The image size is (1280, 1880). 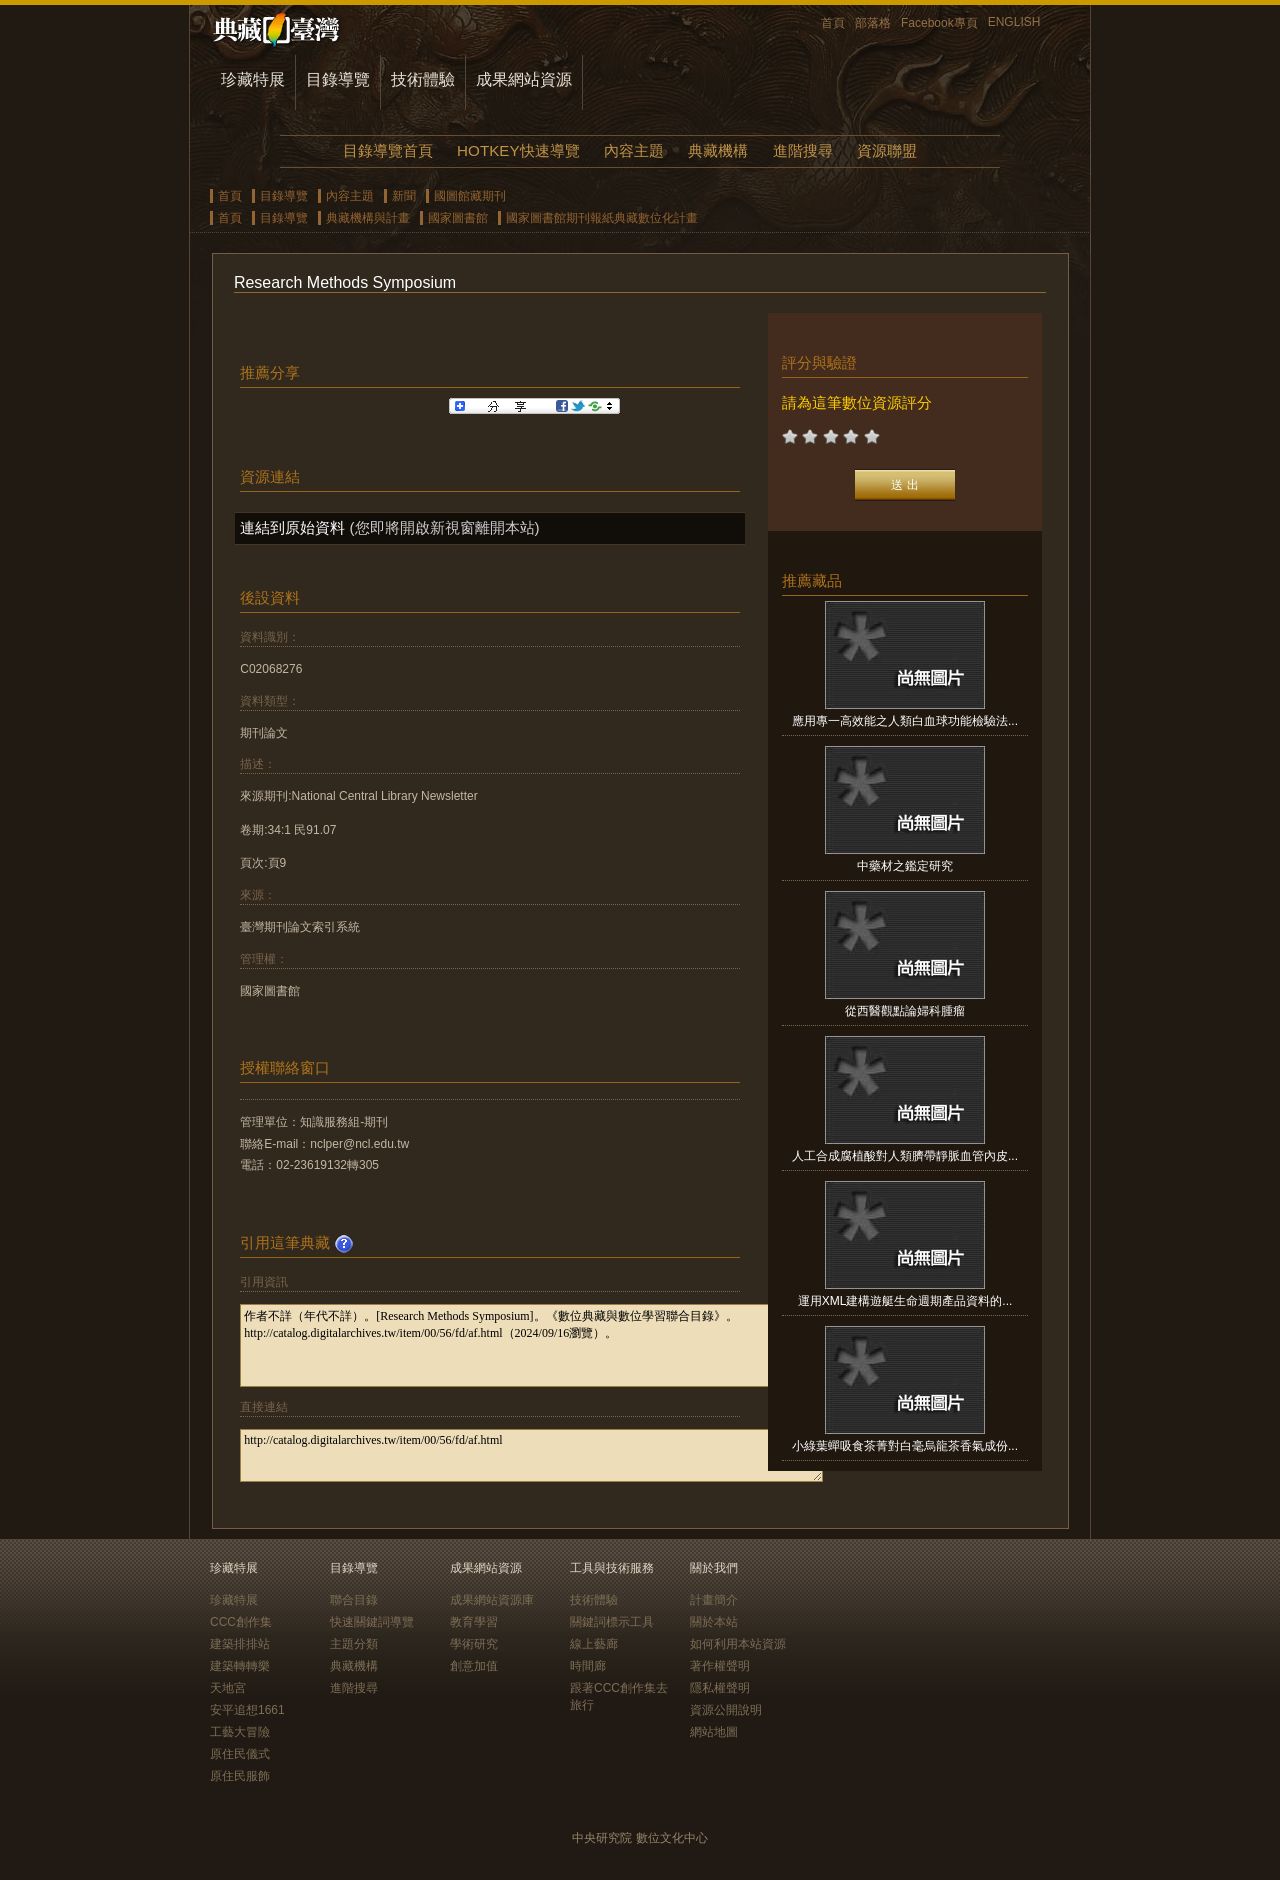 I want to click on 主題分類, so click(x=354, y=1644).